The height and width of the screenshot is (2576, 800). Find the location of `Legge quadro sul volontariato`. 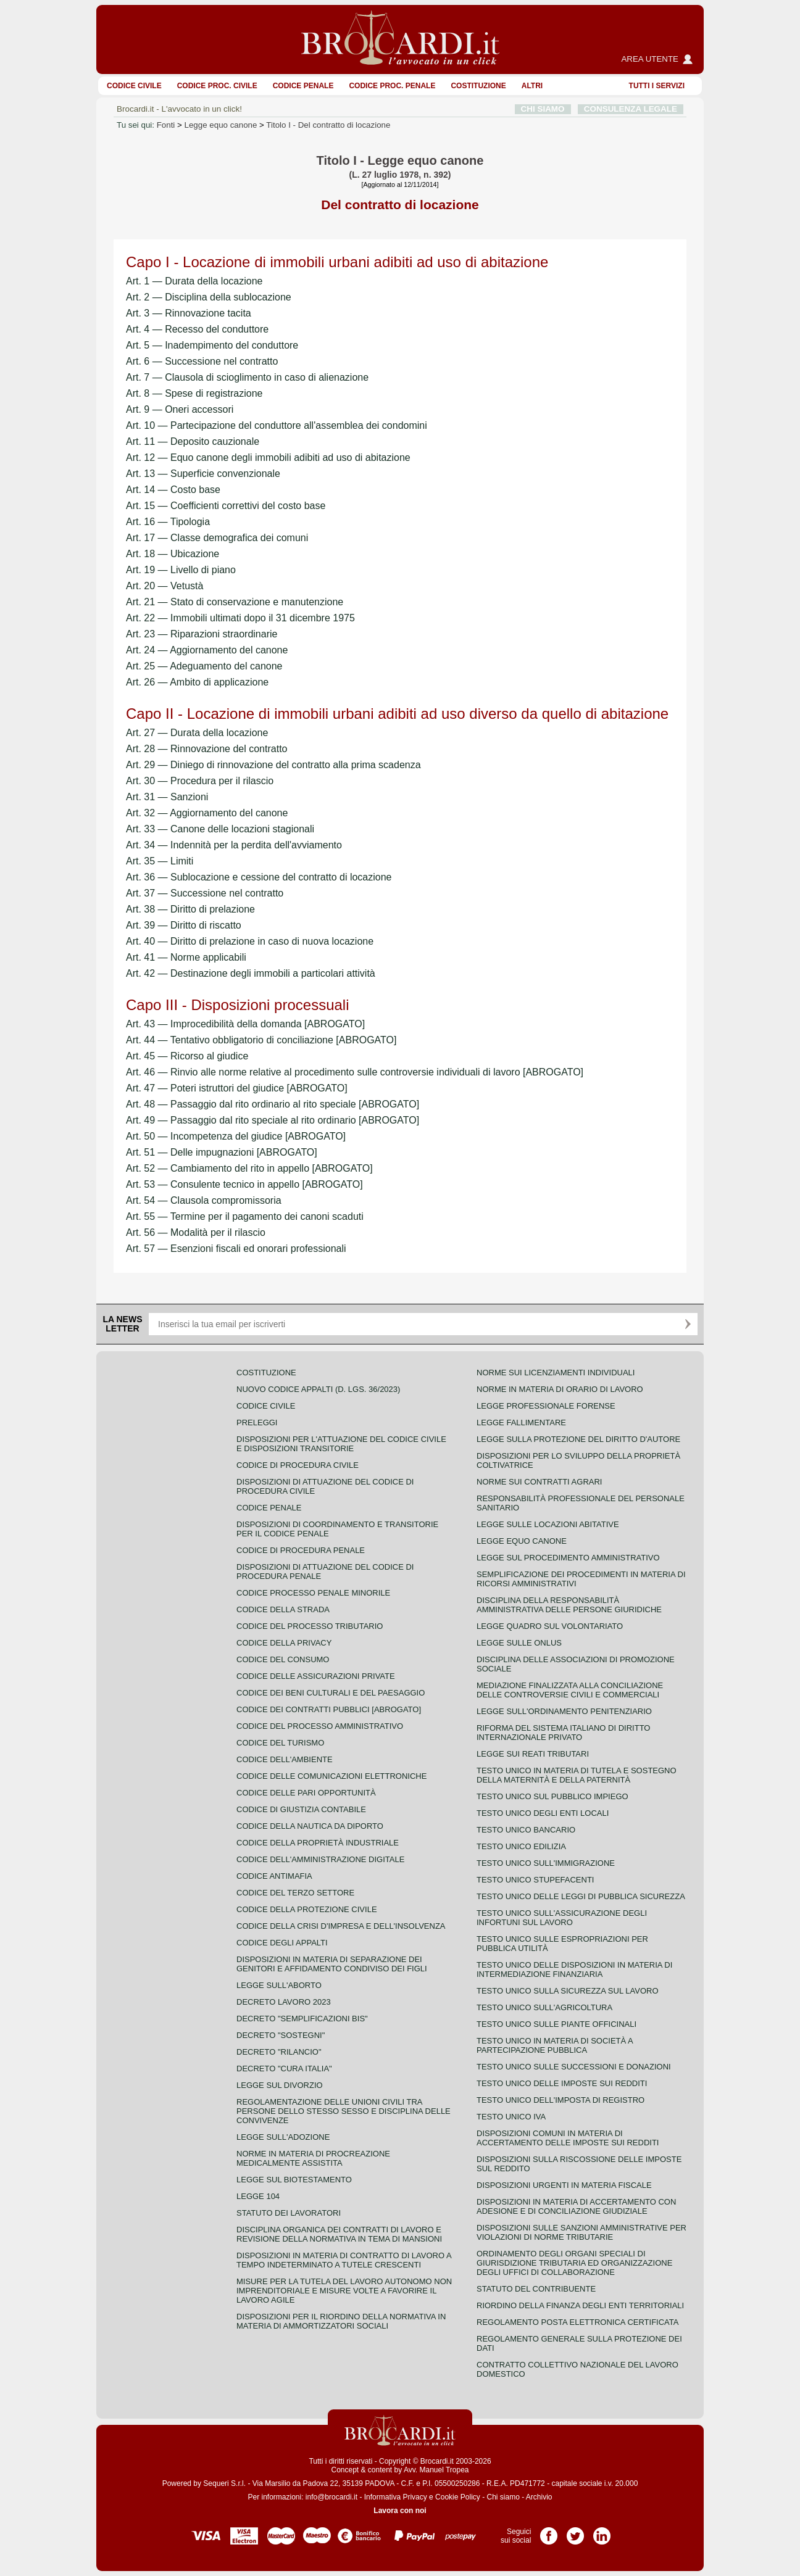

Legge quadro sul volontariato is located at coordinates (550, 1626).